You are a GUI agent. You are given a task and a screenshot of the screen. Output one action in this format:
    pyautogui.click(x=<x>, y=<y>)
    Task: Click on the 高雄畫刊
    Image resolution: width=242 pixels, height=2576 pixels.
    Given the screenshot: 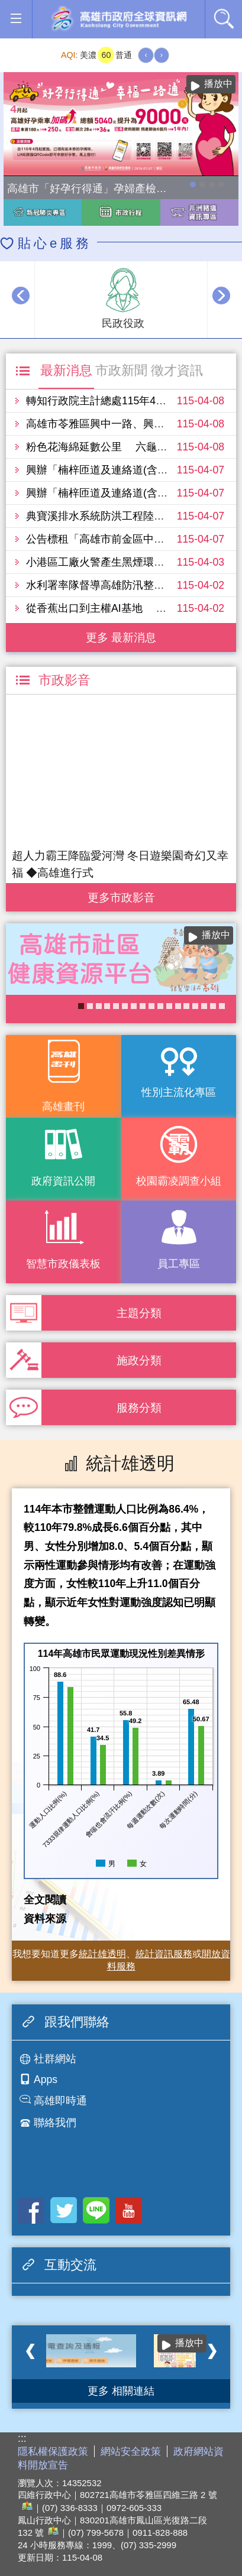 What is the action you would take?
    pyautogui.click(x=63, y=1106)
    